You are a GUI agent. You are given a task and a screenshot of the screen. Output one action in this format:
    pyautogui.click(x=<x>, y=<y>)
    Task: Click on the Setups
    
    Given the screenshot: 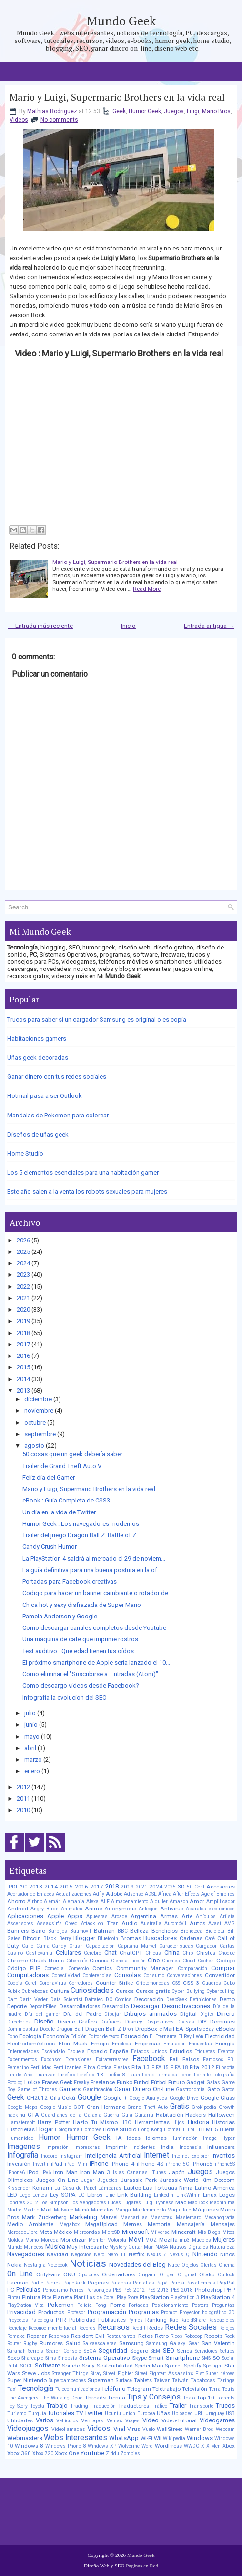 What is the action you would take?
    pyautogui.click(x=227, y=2351)
    